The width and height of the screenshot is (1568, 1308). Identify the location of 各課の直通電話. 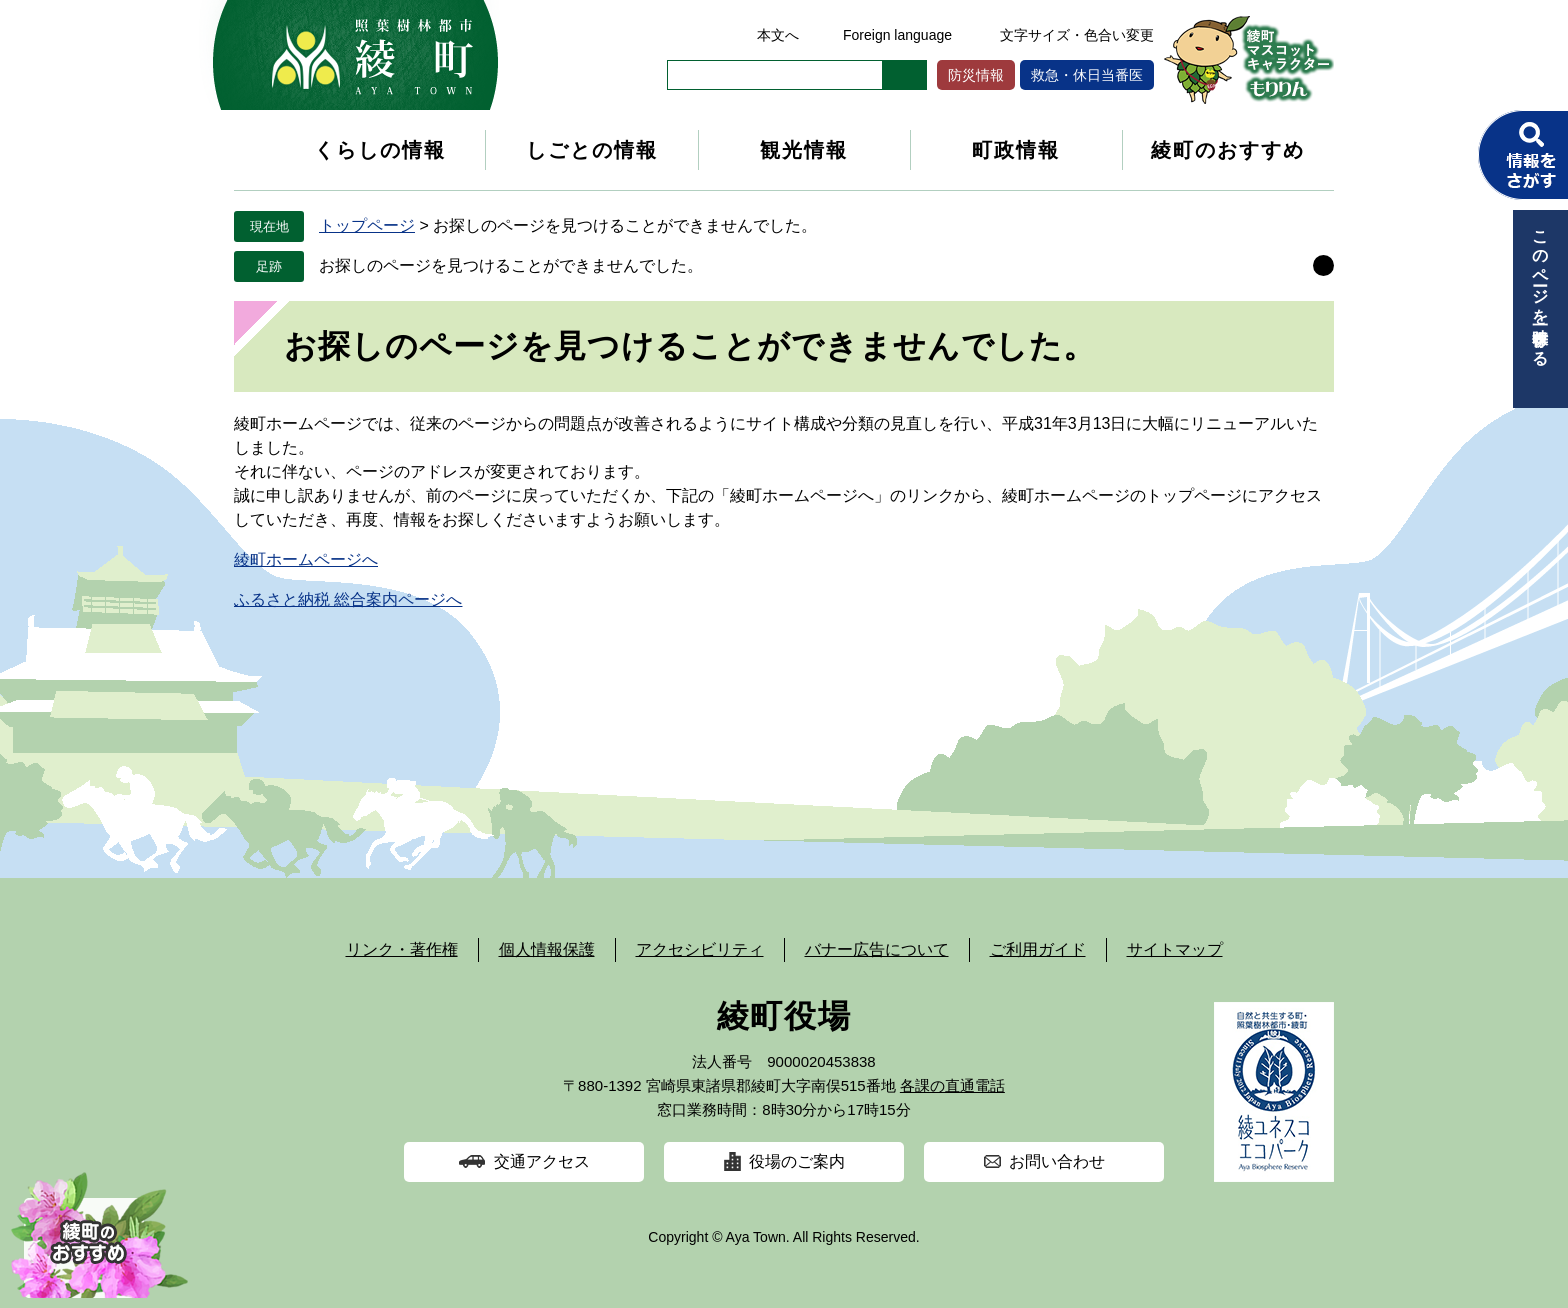
(952, 1085).